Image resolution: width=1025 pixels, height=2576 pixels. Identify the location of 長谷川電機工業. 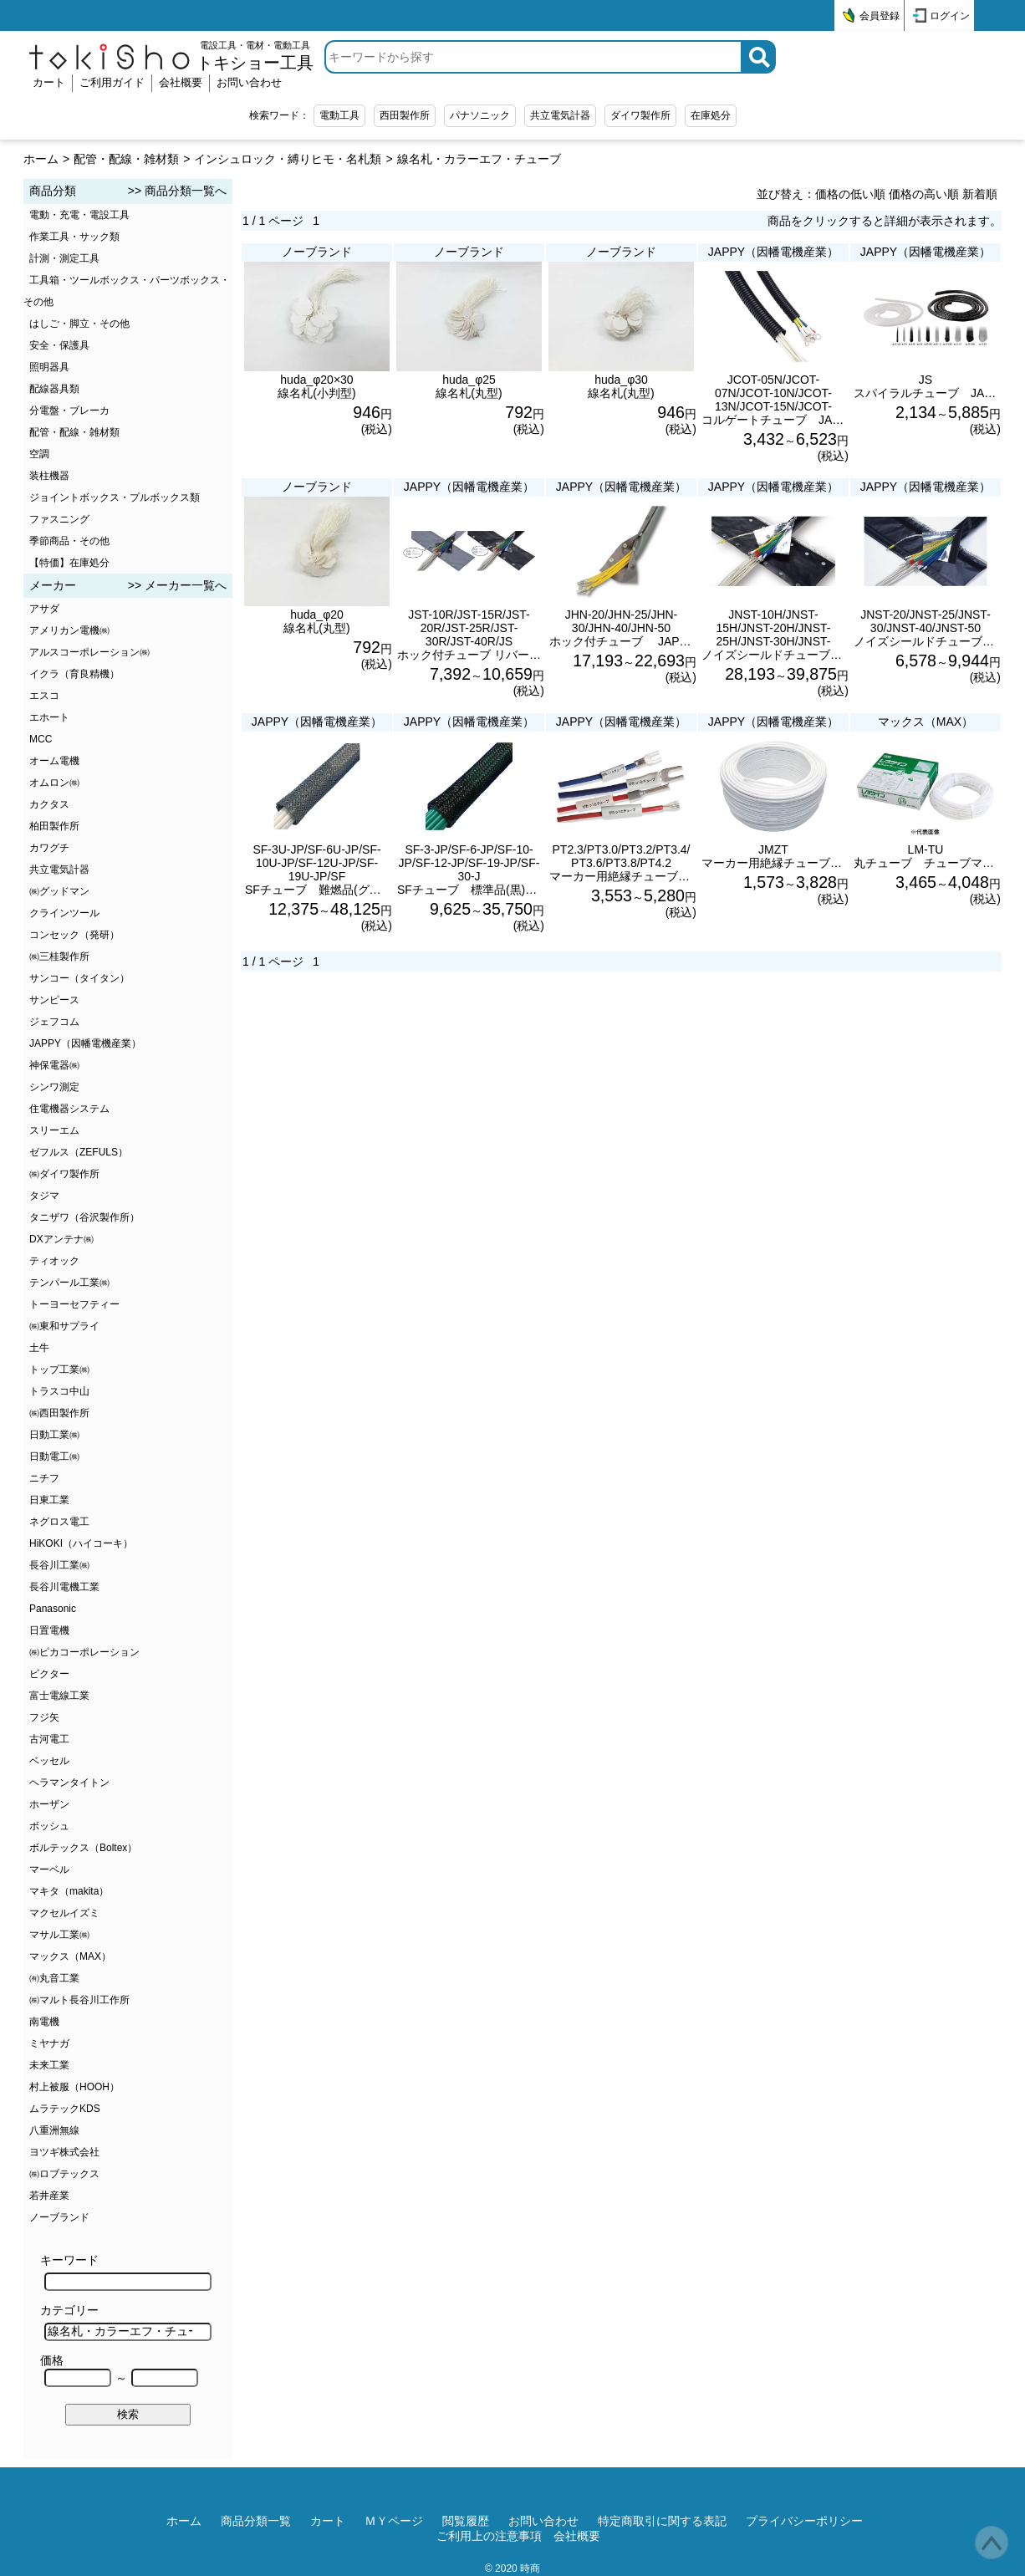
(64, 1587).